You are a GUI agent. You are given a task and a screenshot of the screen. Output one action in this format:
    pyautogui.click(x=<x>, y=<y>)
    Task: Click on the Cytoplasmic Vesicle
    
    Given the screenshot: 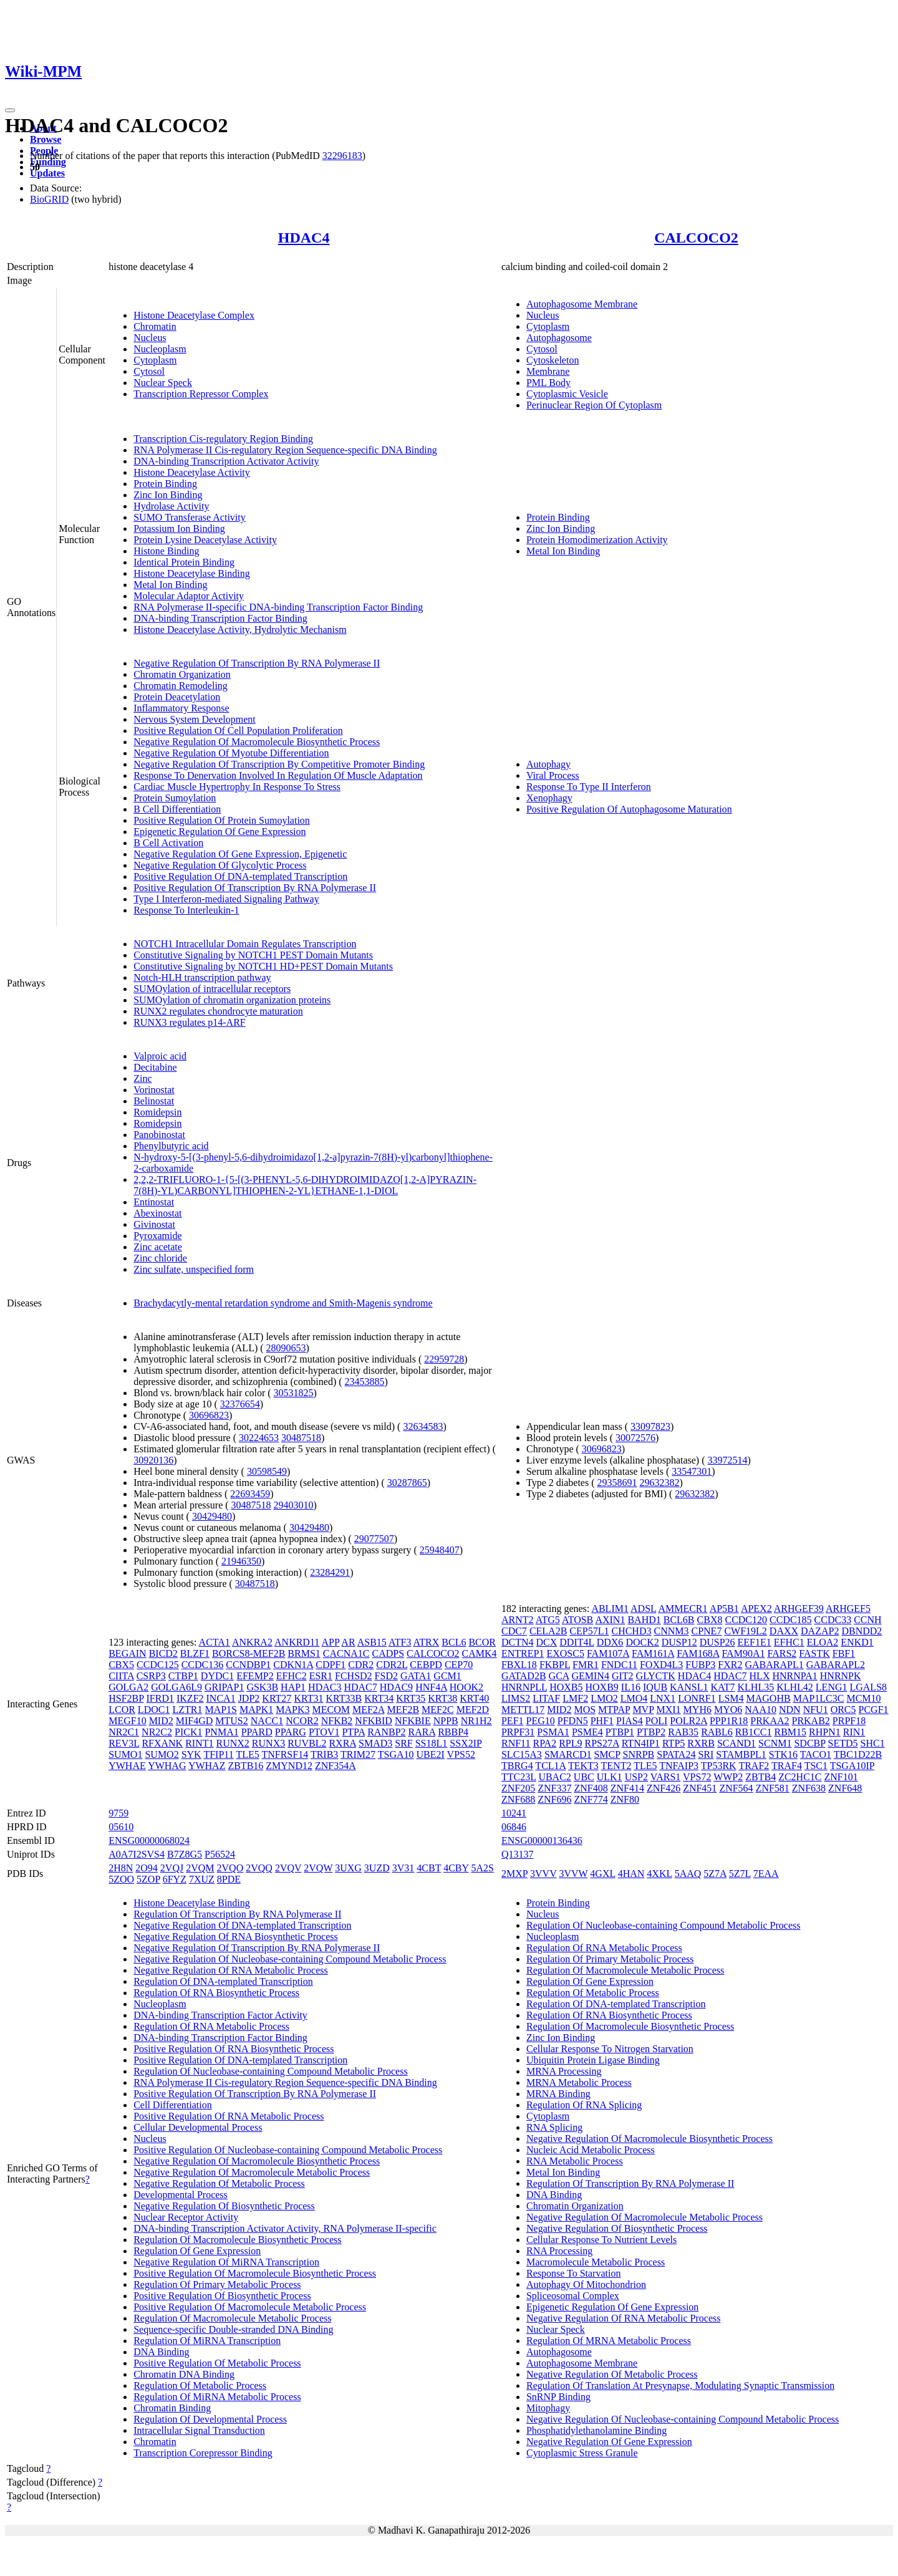 What is the action you would take?
    pyautogui.click(x=567, y=393)
    